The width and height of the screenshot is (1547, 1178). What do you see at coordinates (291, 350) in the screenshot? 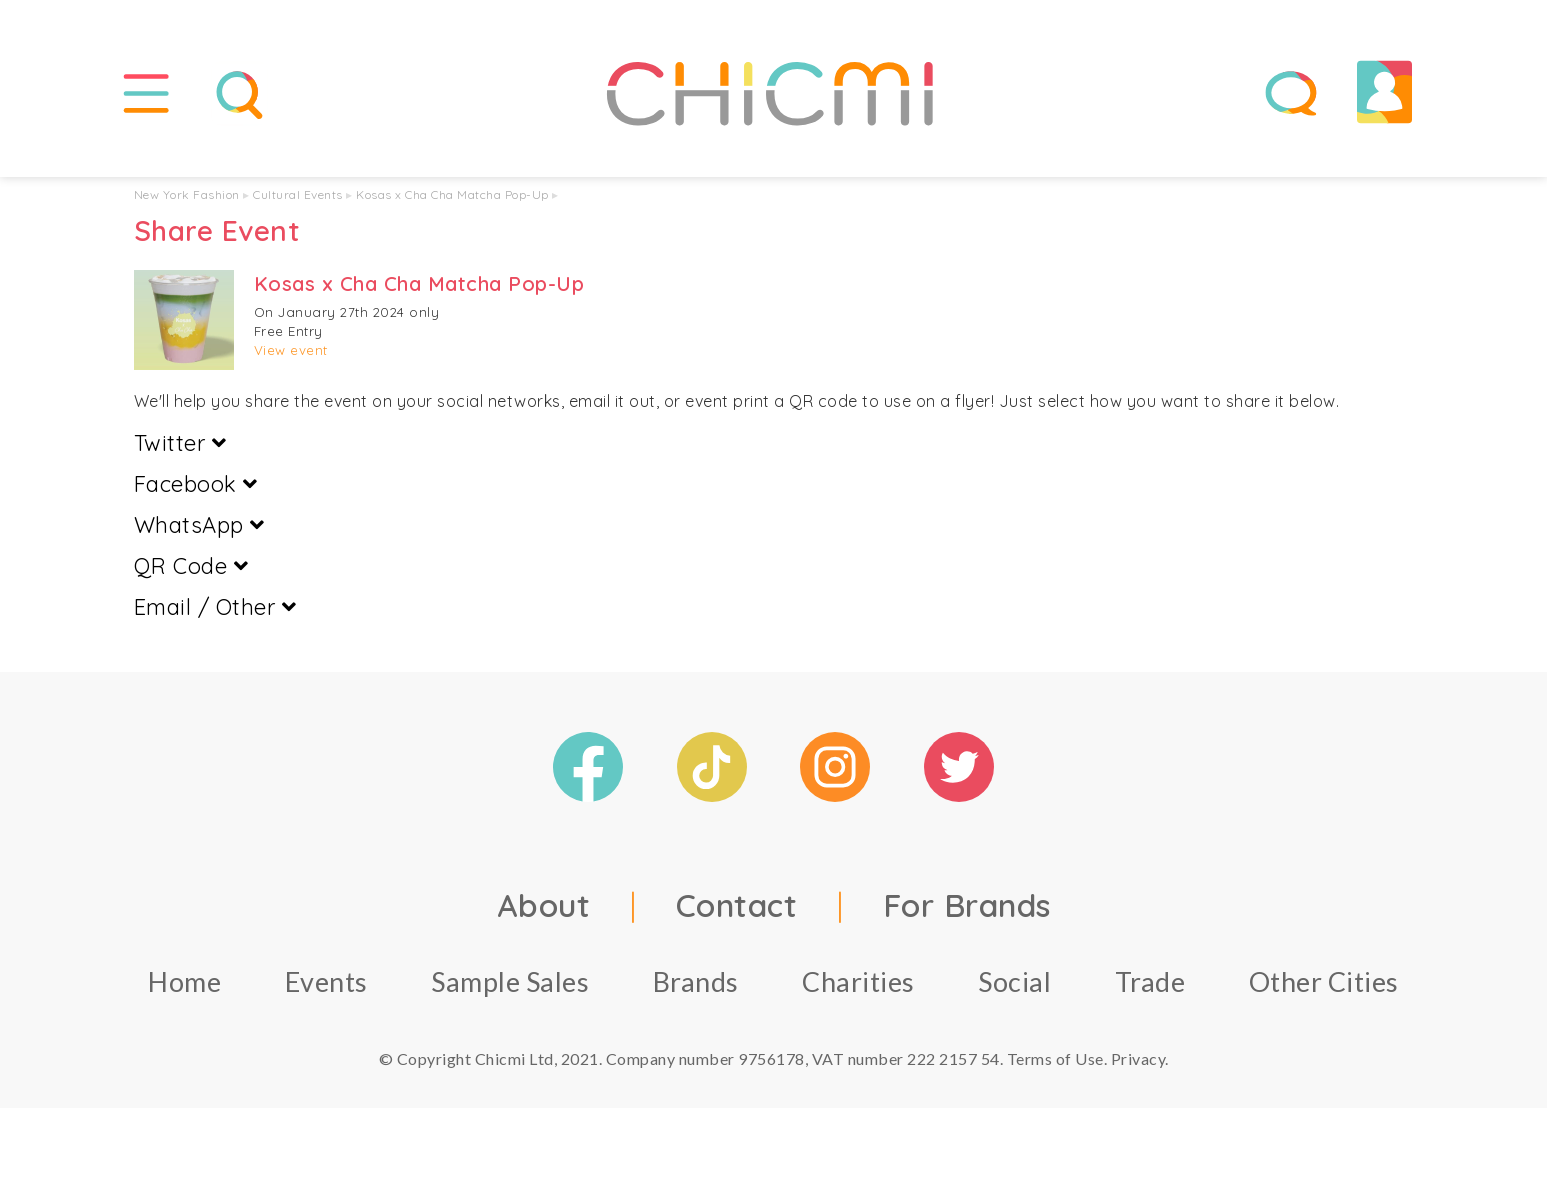
I see `View event` at bounding box center [291, 350].